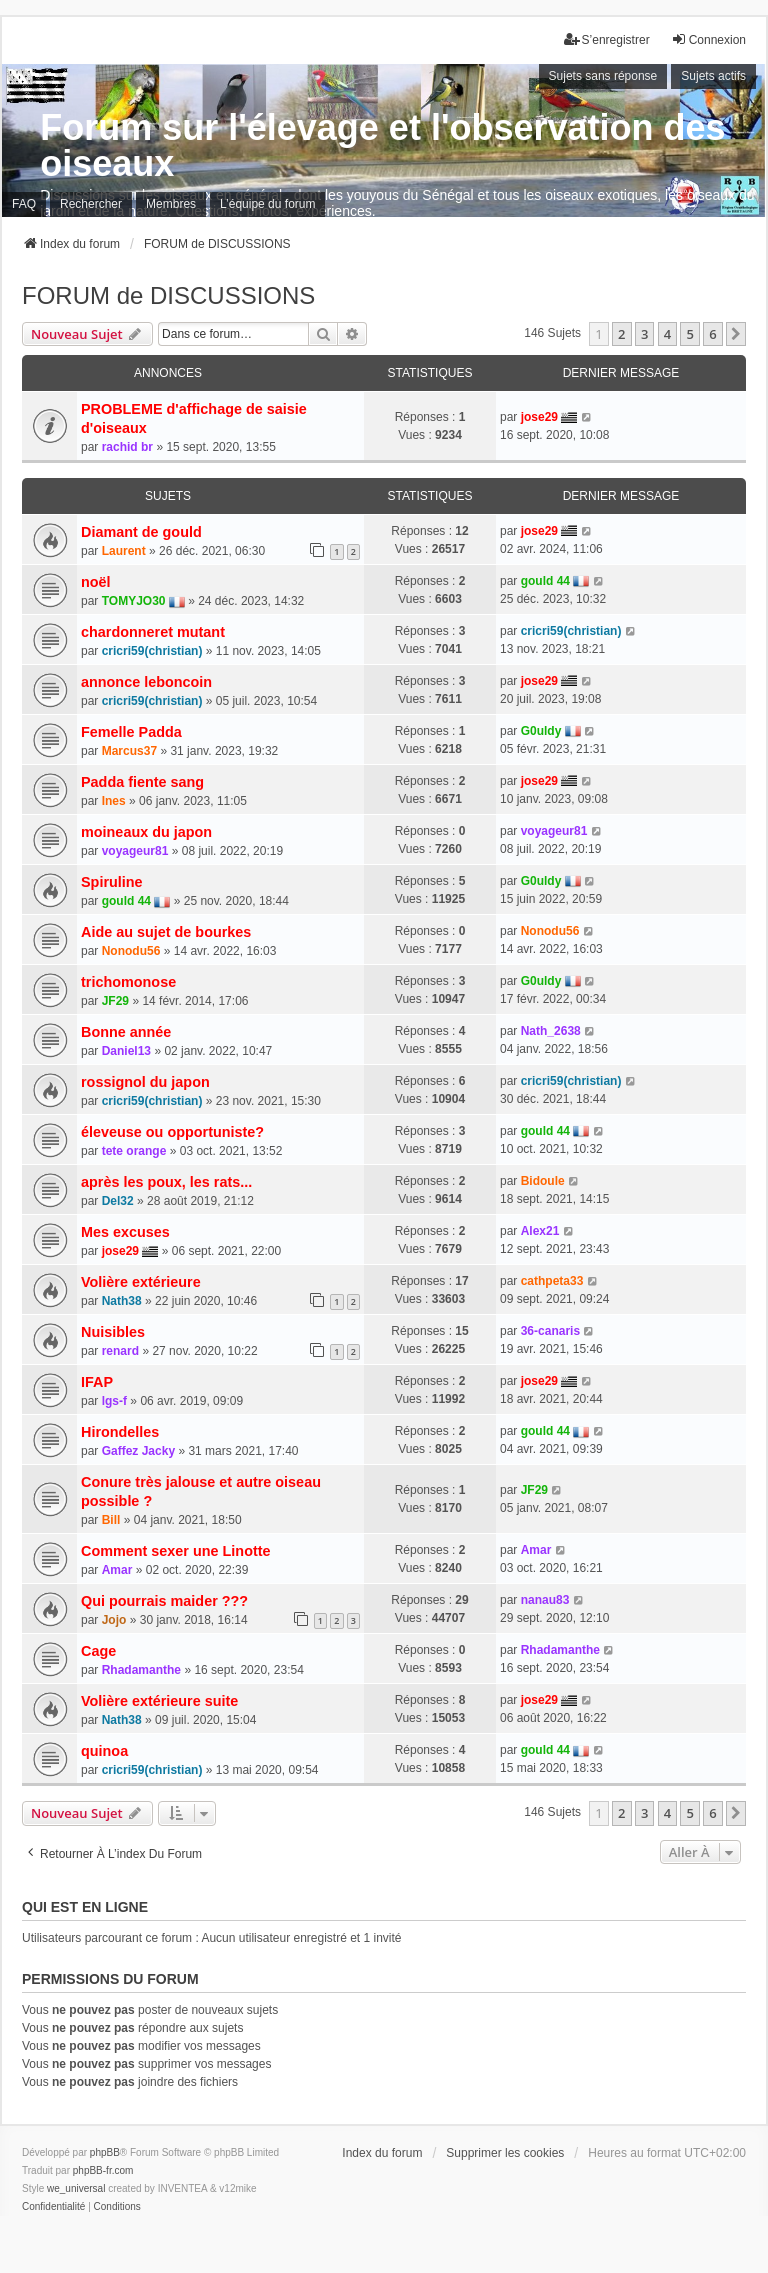  Describe the element at coordinates (114, 1401) in the screenshot. I see `lgs-f` at that location.